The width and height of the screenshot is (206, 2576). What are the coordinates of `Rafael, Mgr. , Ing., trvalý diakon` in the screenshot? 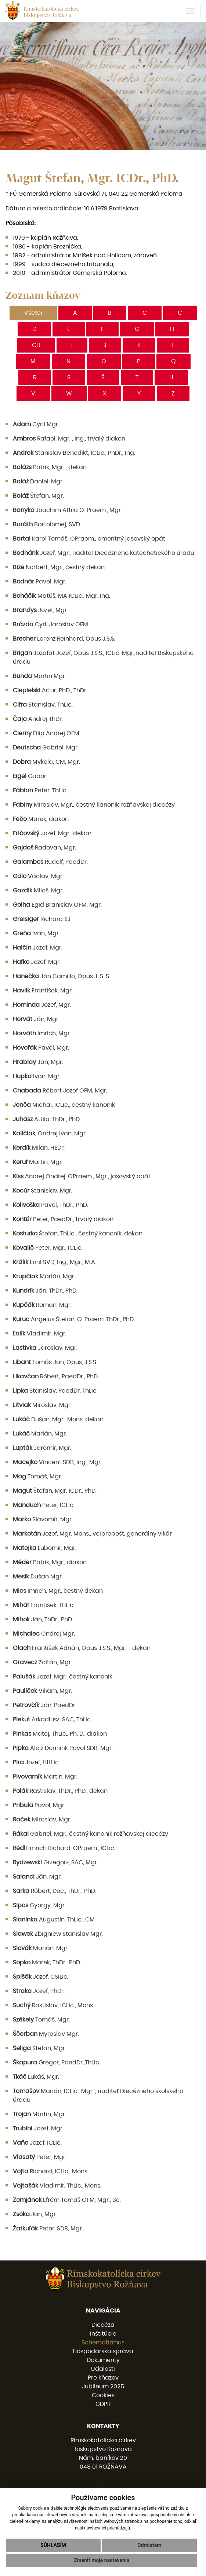 It's located at (69, 439).